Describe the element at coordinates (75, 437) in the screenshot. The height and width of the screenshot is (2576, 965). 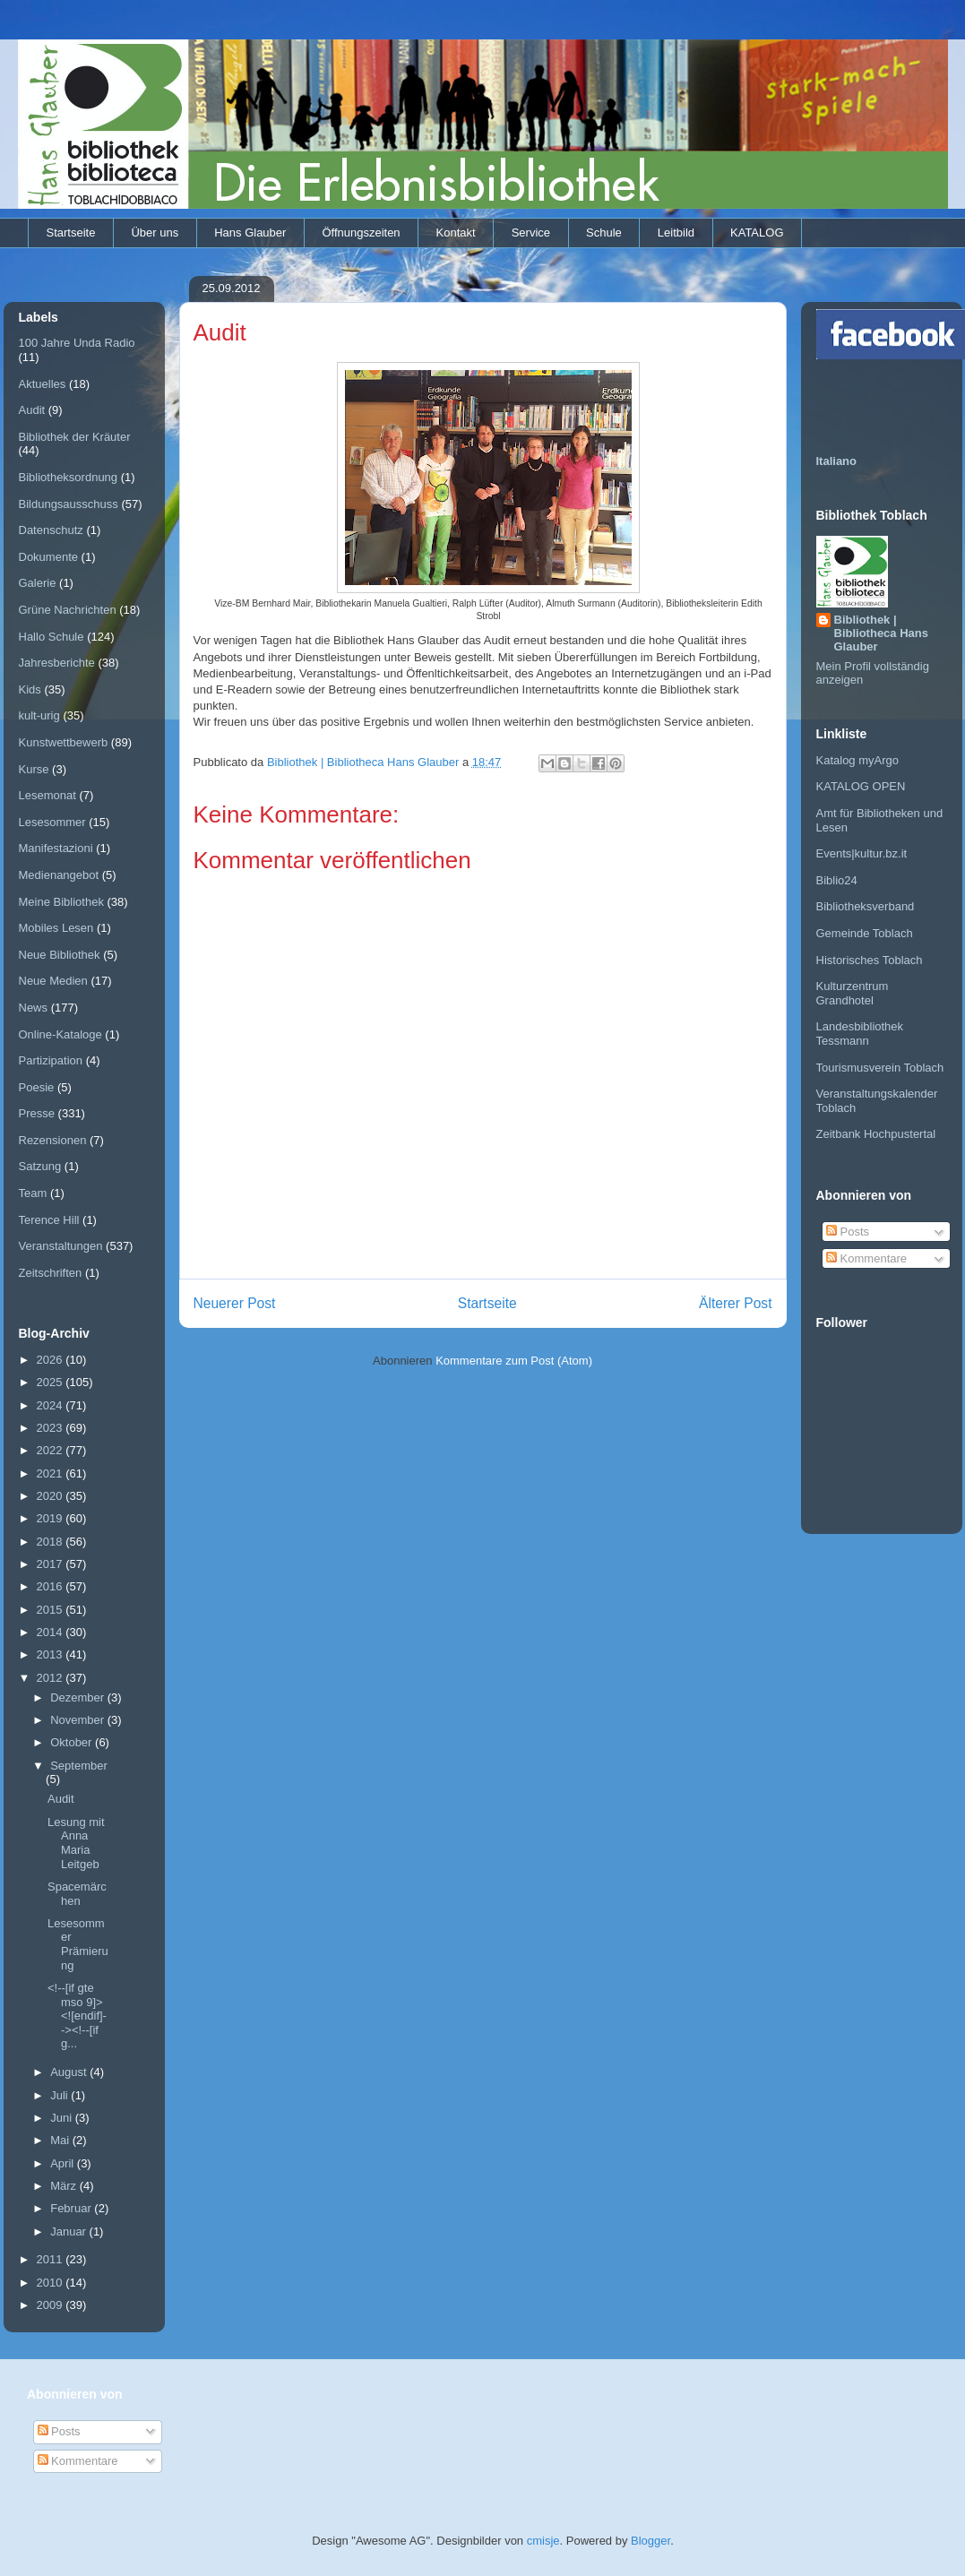
I see `Bibliothek der Kräuter` at that location.